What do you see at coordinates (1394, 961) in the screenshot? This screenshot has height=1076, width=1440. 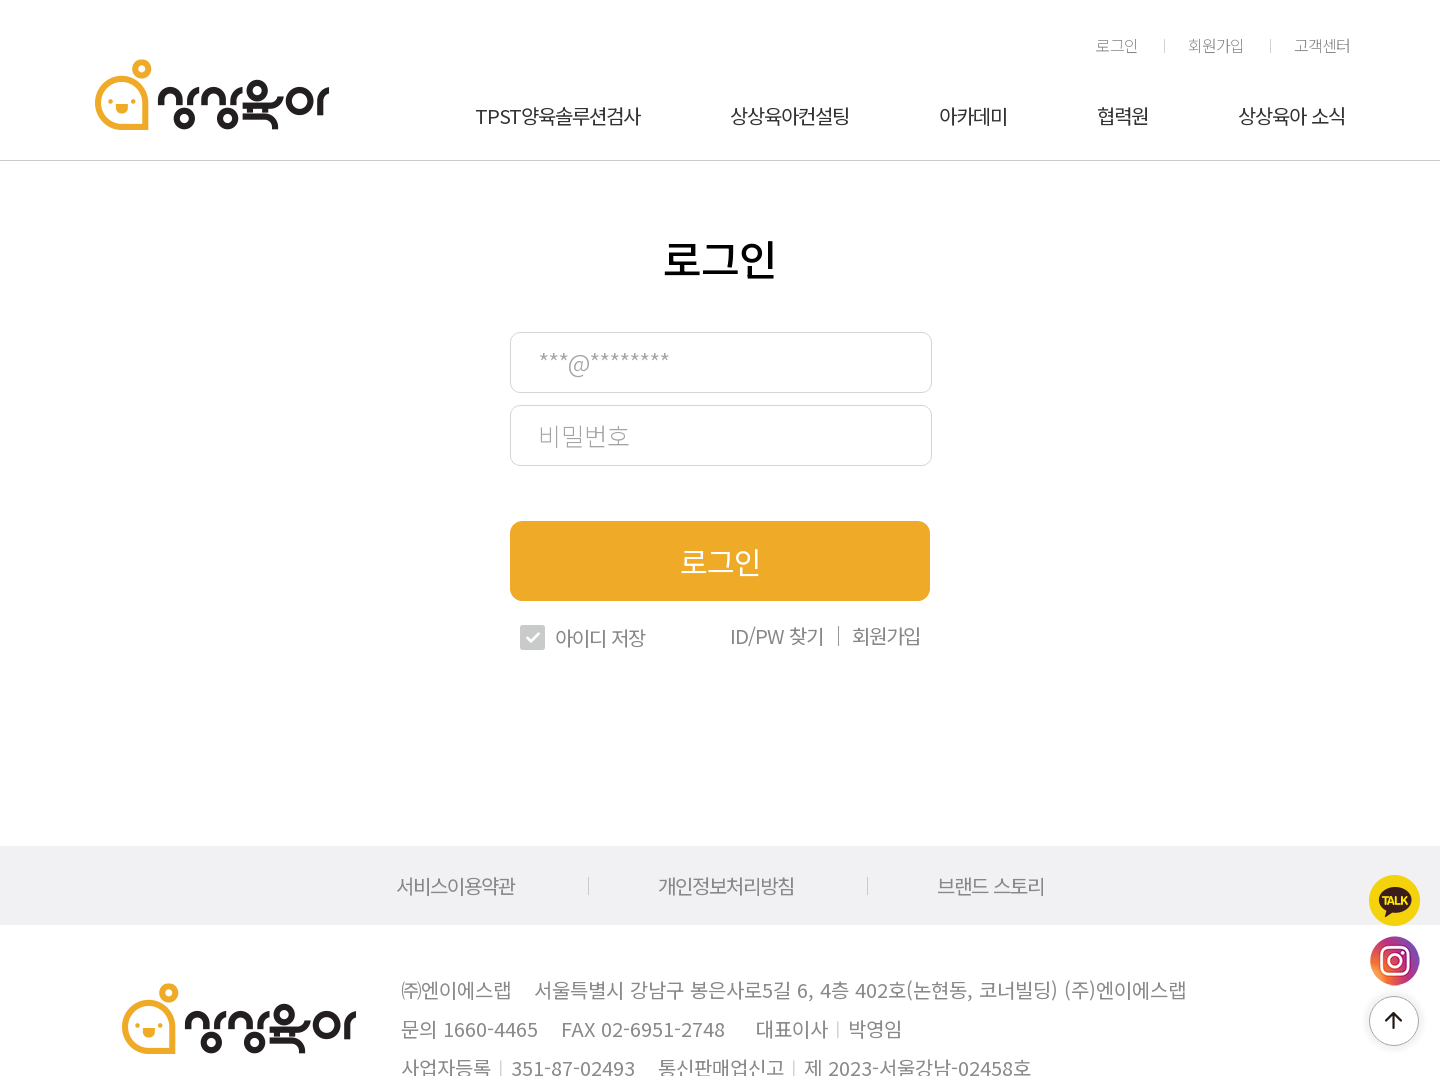 I see `인스타그램` at bounding box center [1394, 961].